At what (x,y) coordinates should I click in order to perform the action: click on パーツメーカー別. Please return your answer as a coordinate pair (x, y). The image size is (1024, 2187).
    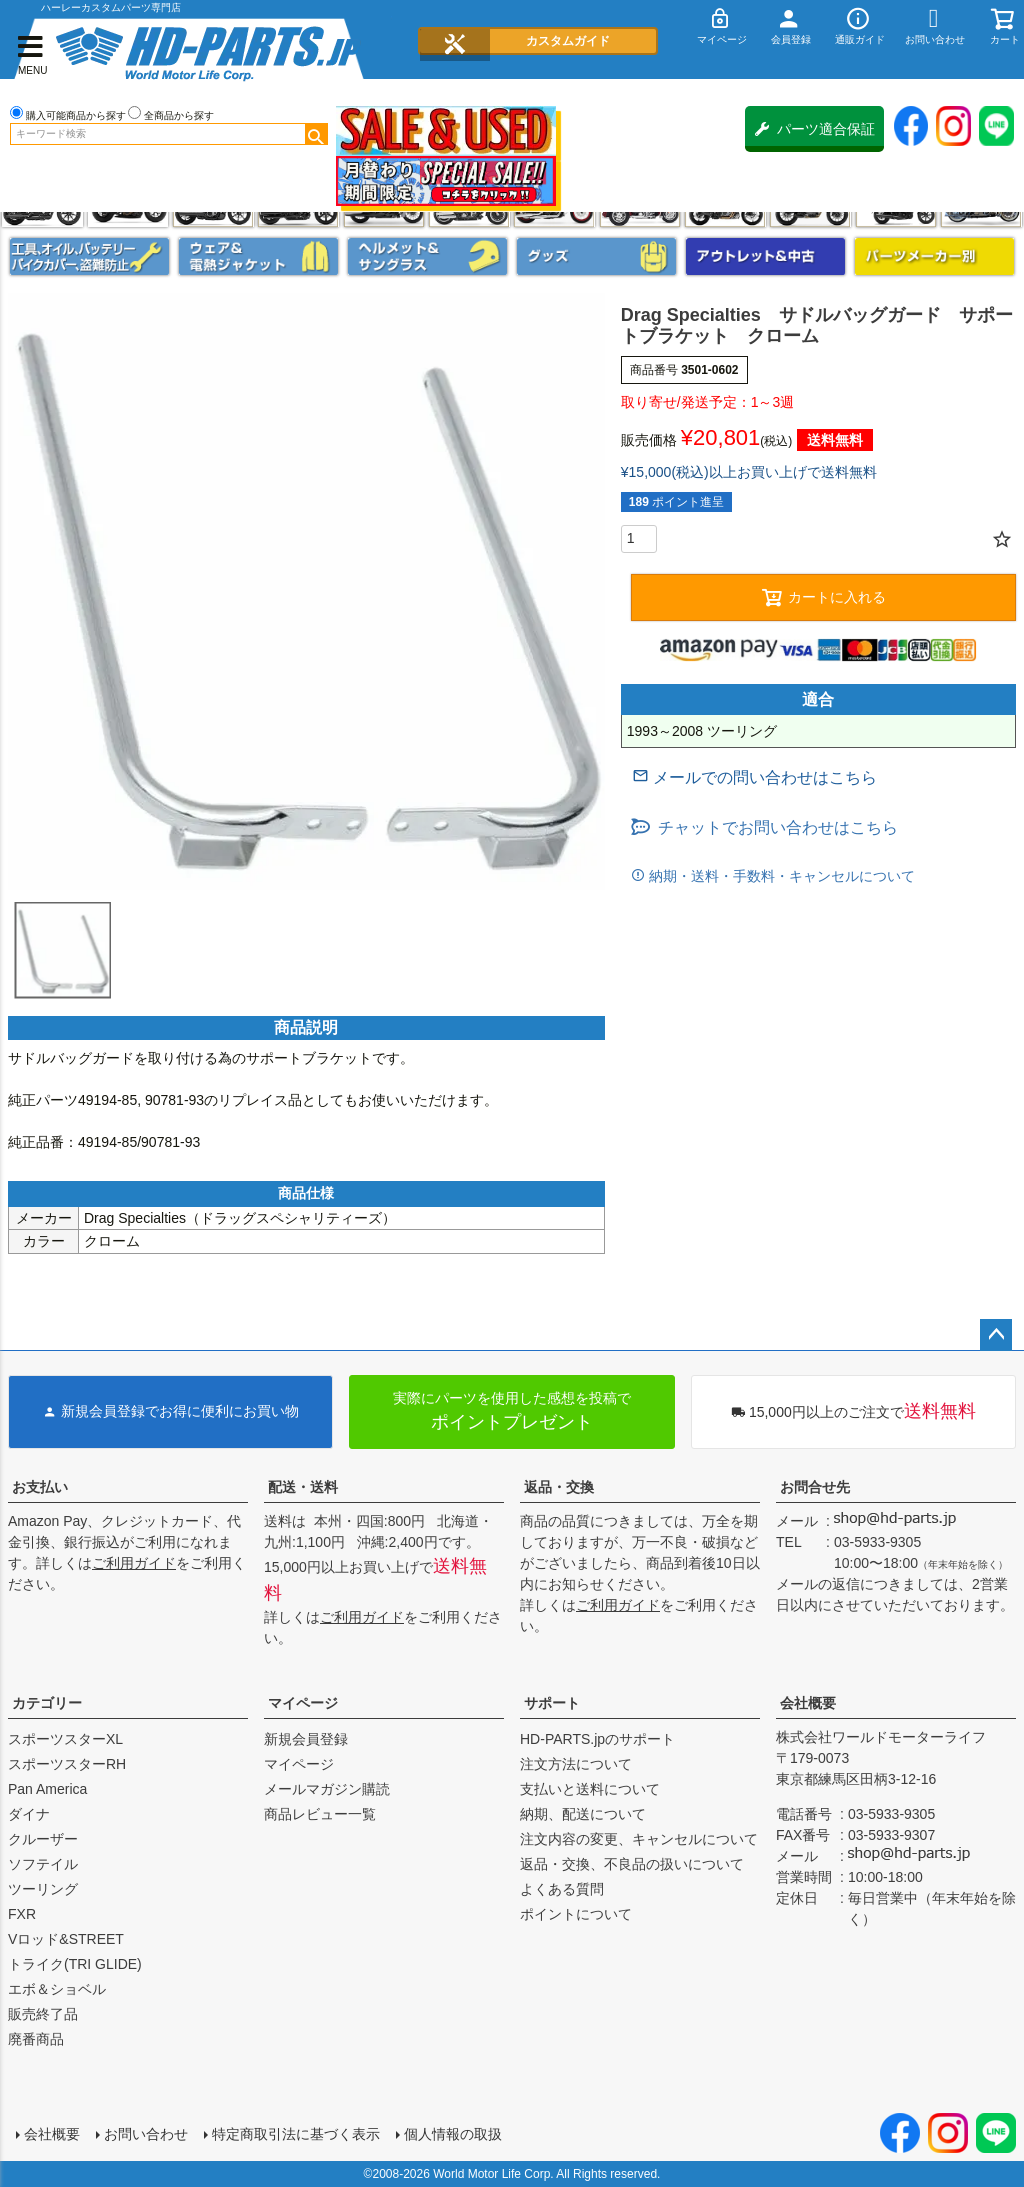
    Looking at the image, I should click on (934, 256).